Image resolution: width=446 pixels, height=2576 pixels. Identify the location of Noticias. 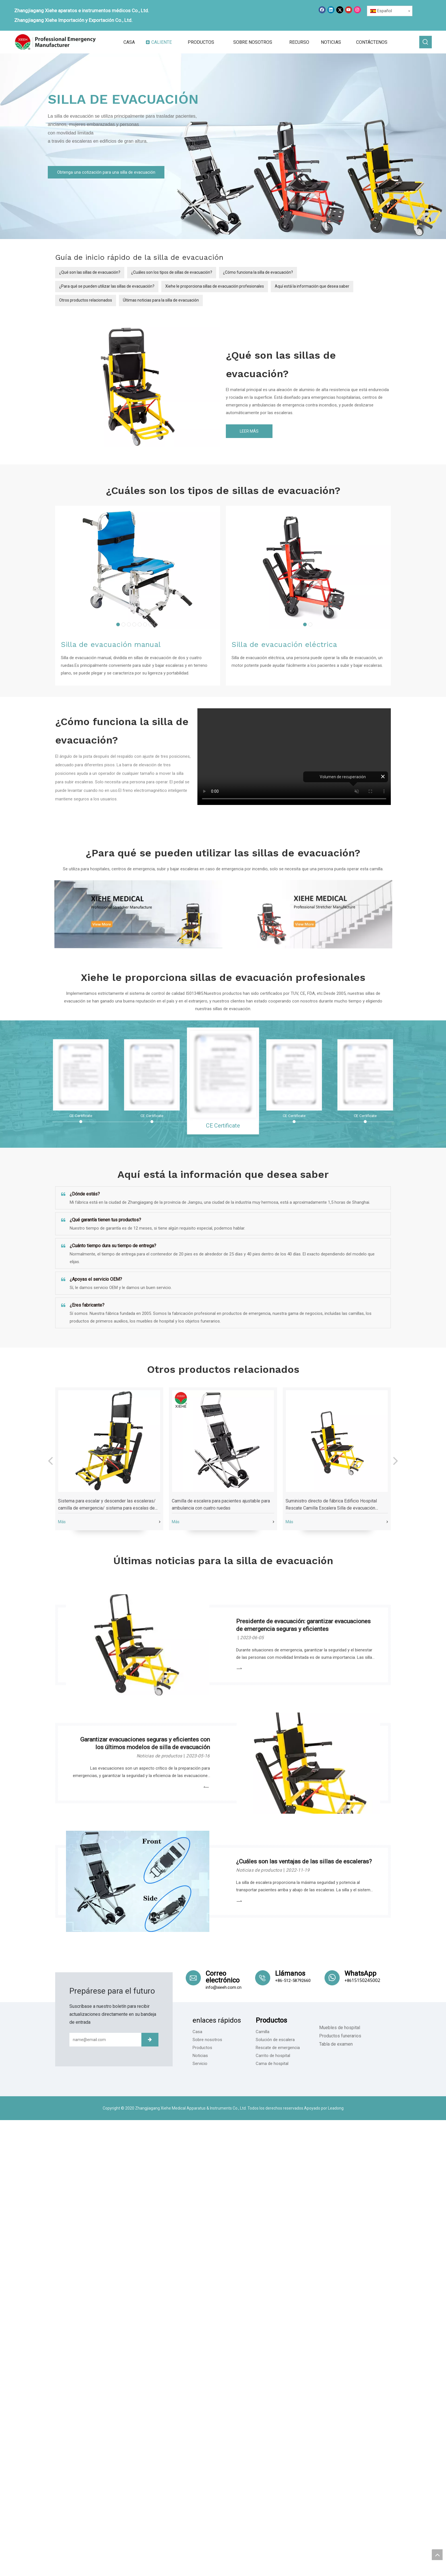
(200, 2055).